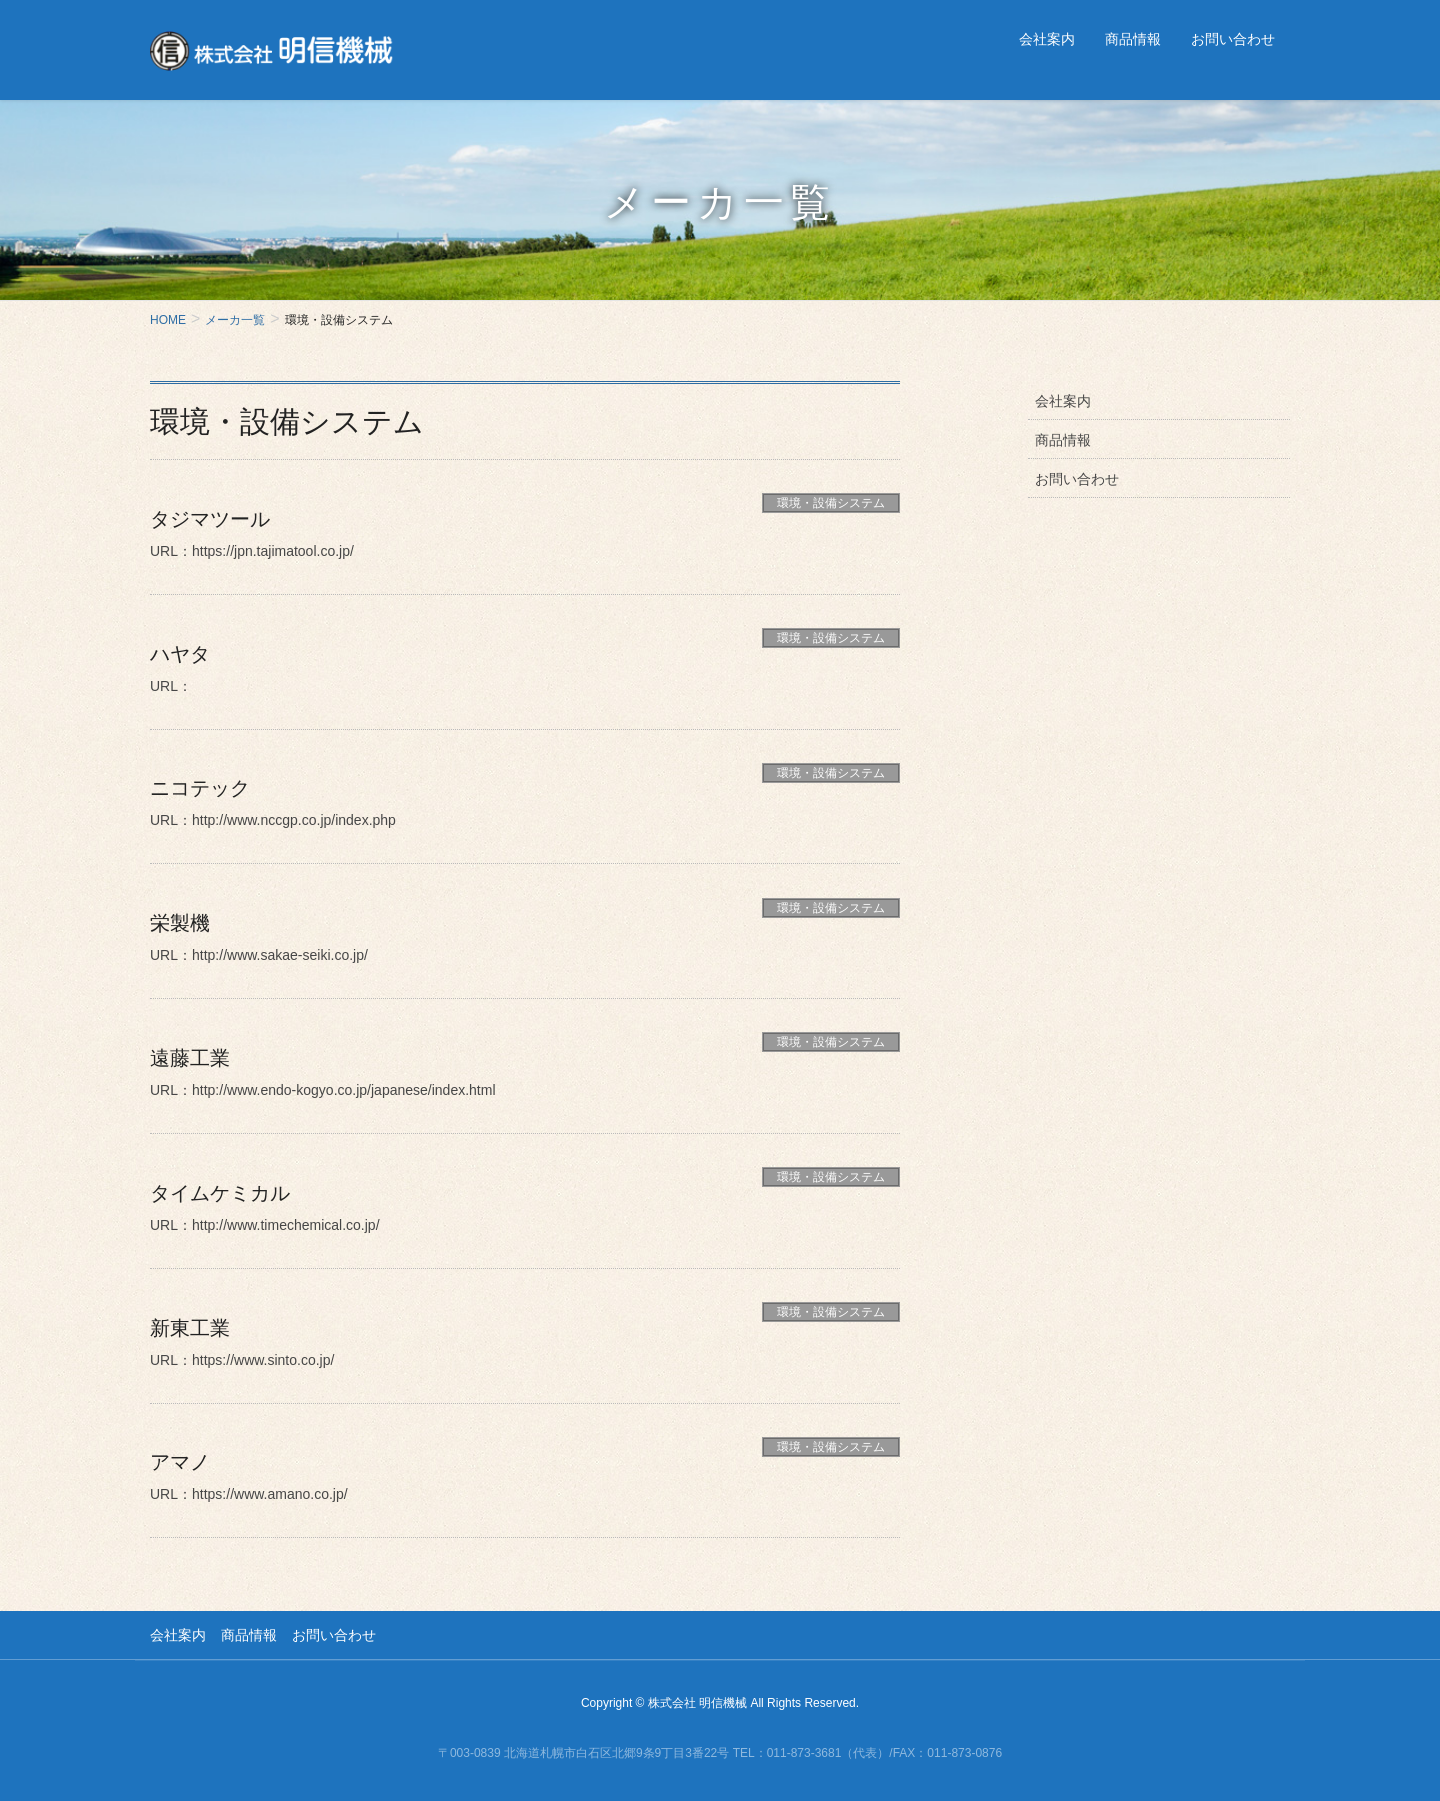  What do you see at coordinates (190, 1058) in the screenshot?
I see `遠藤工業` at bounding box center [190, 1058].